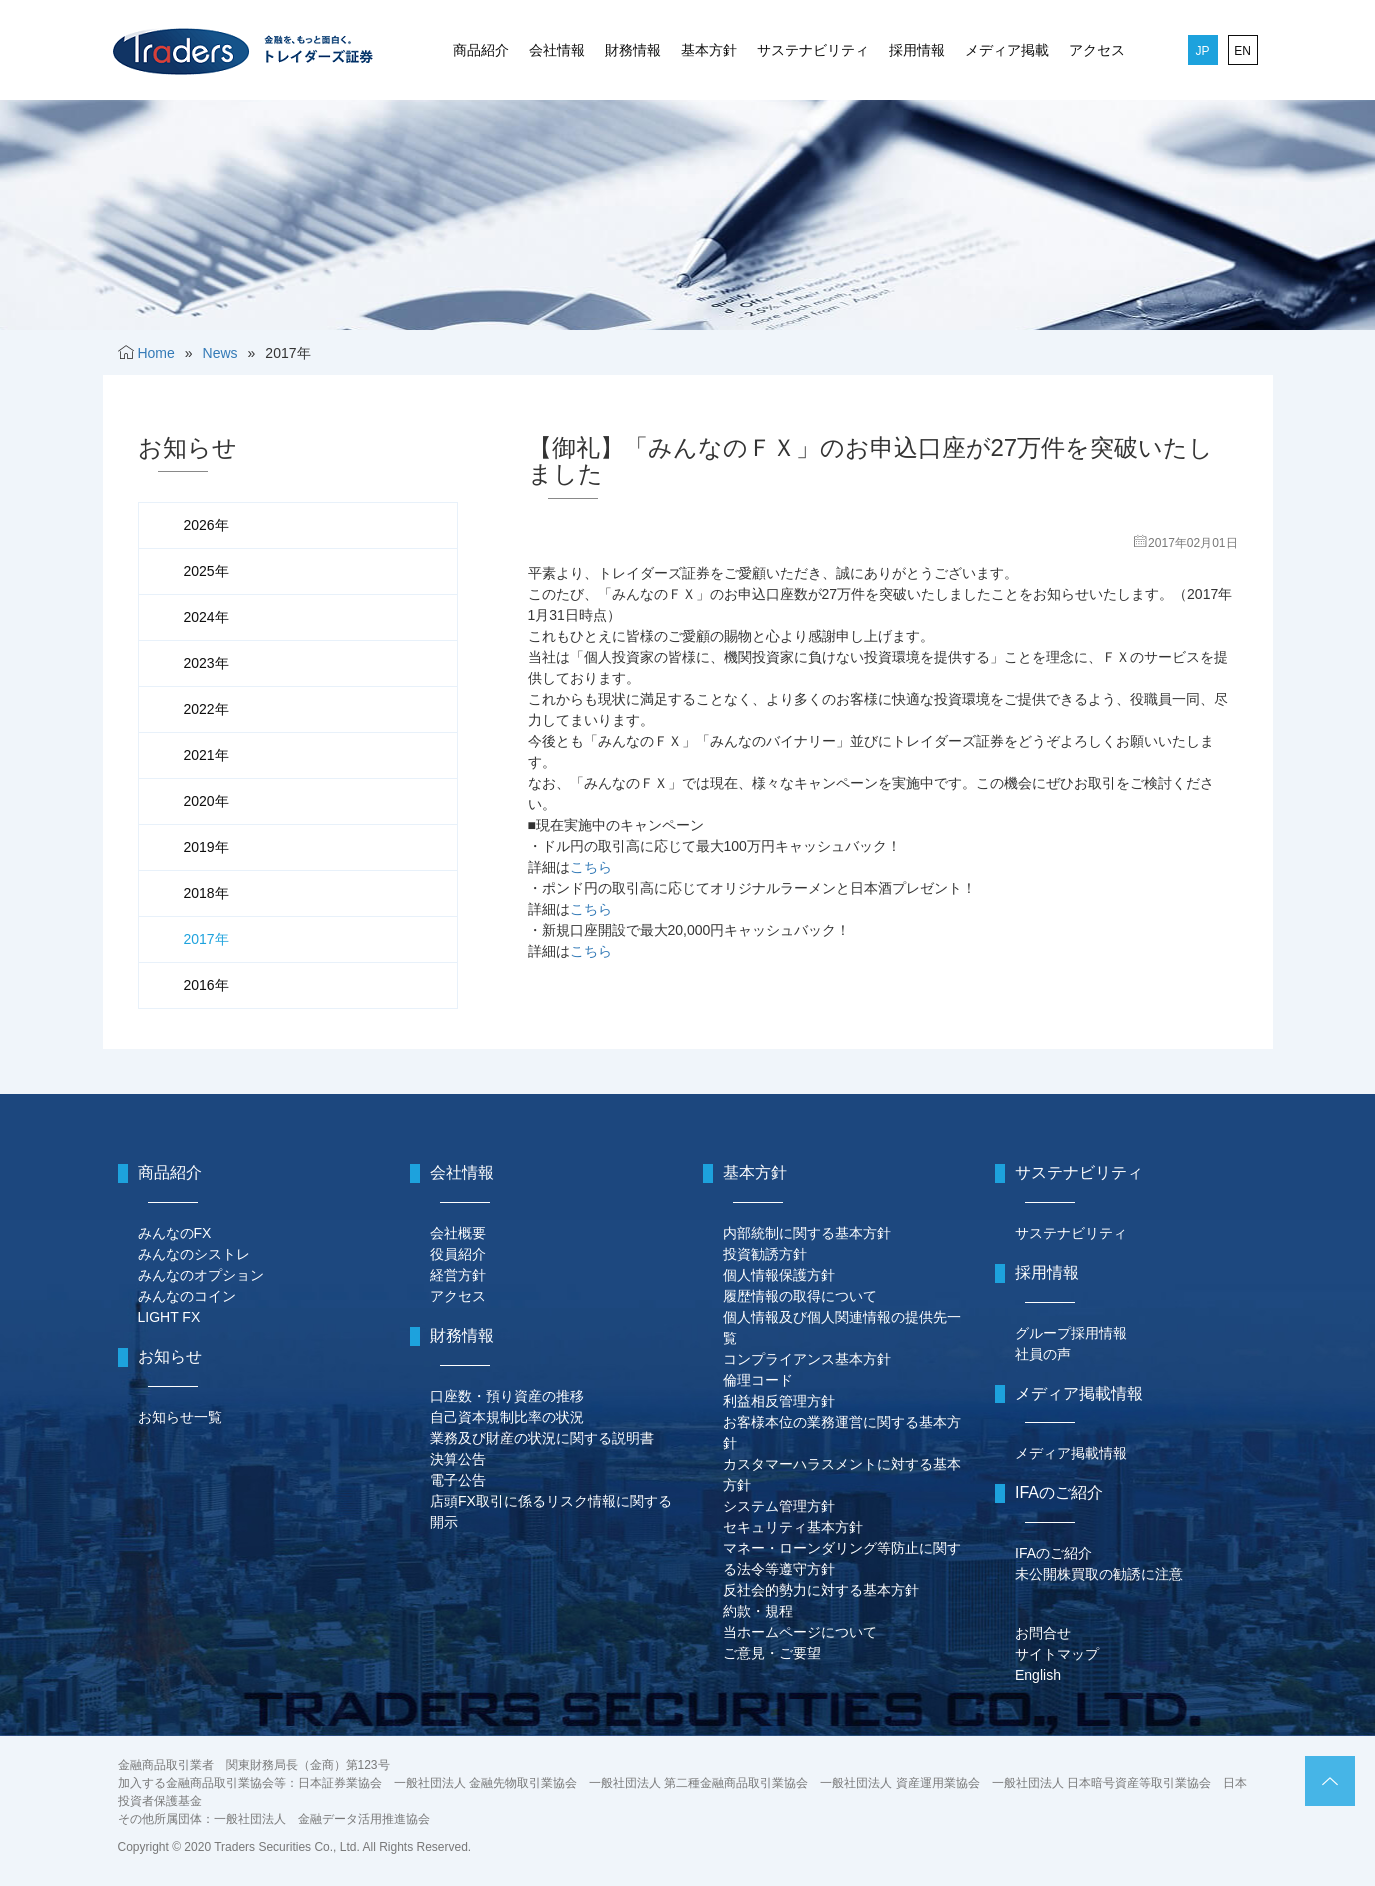 This screenshot has height=1886, width=1375. I want to click on EN, so click(1242, 51).